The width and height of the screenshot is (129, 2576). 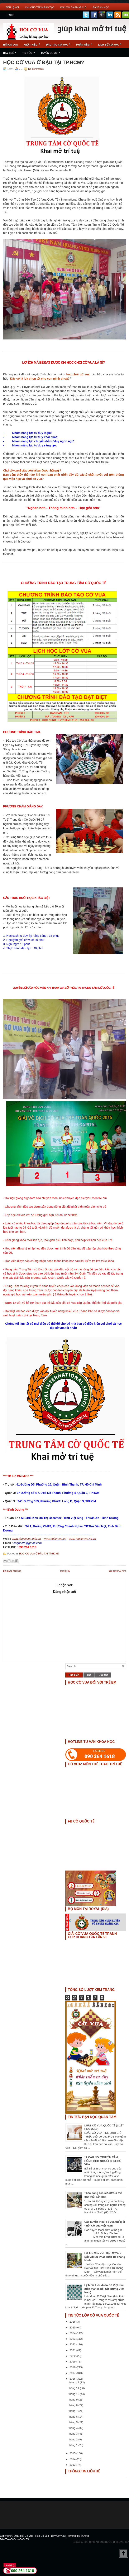 What do you see at coordinates (74, 2382) in the screenshot?
I see `tháng 12` at bounding box center [74, 2382].